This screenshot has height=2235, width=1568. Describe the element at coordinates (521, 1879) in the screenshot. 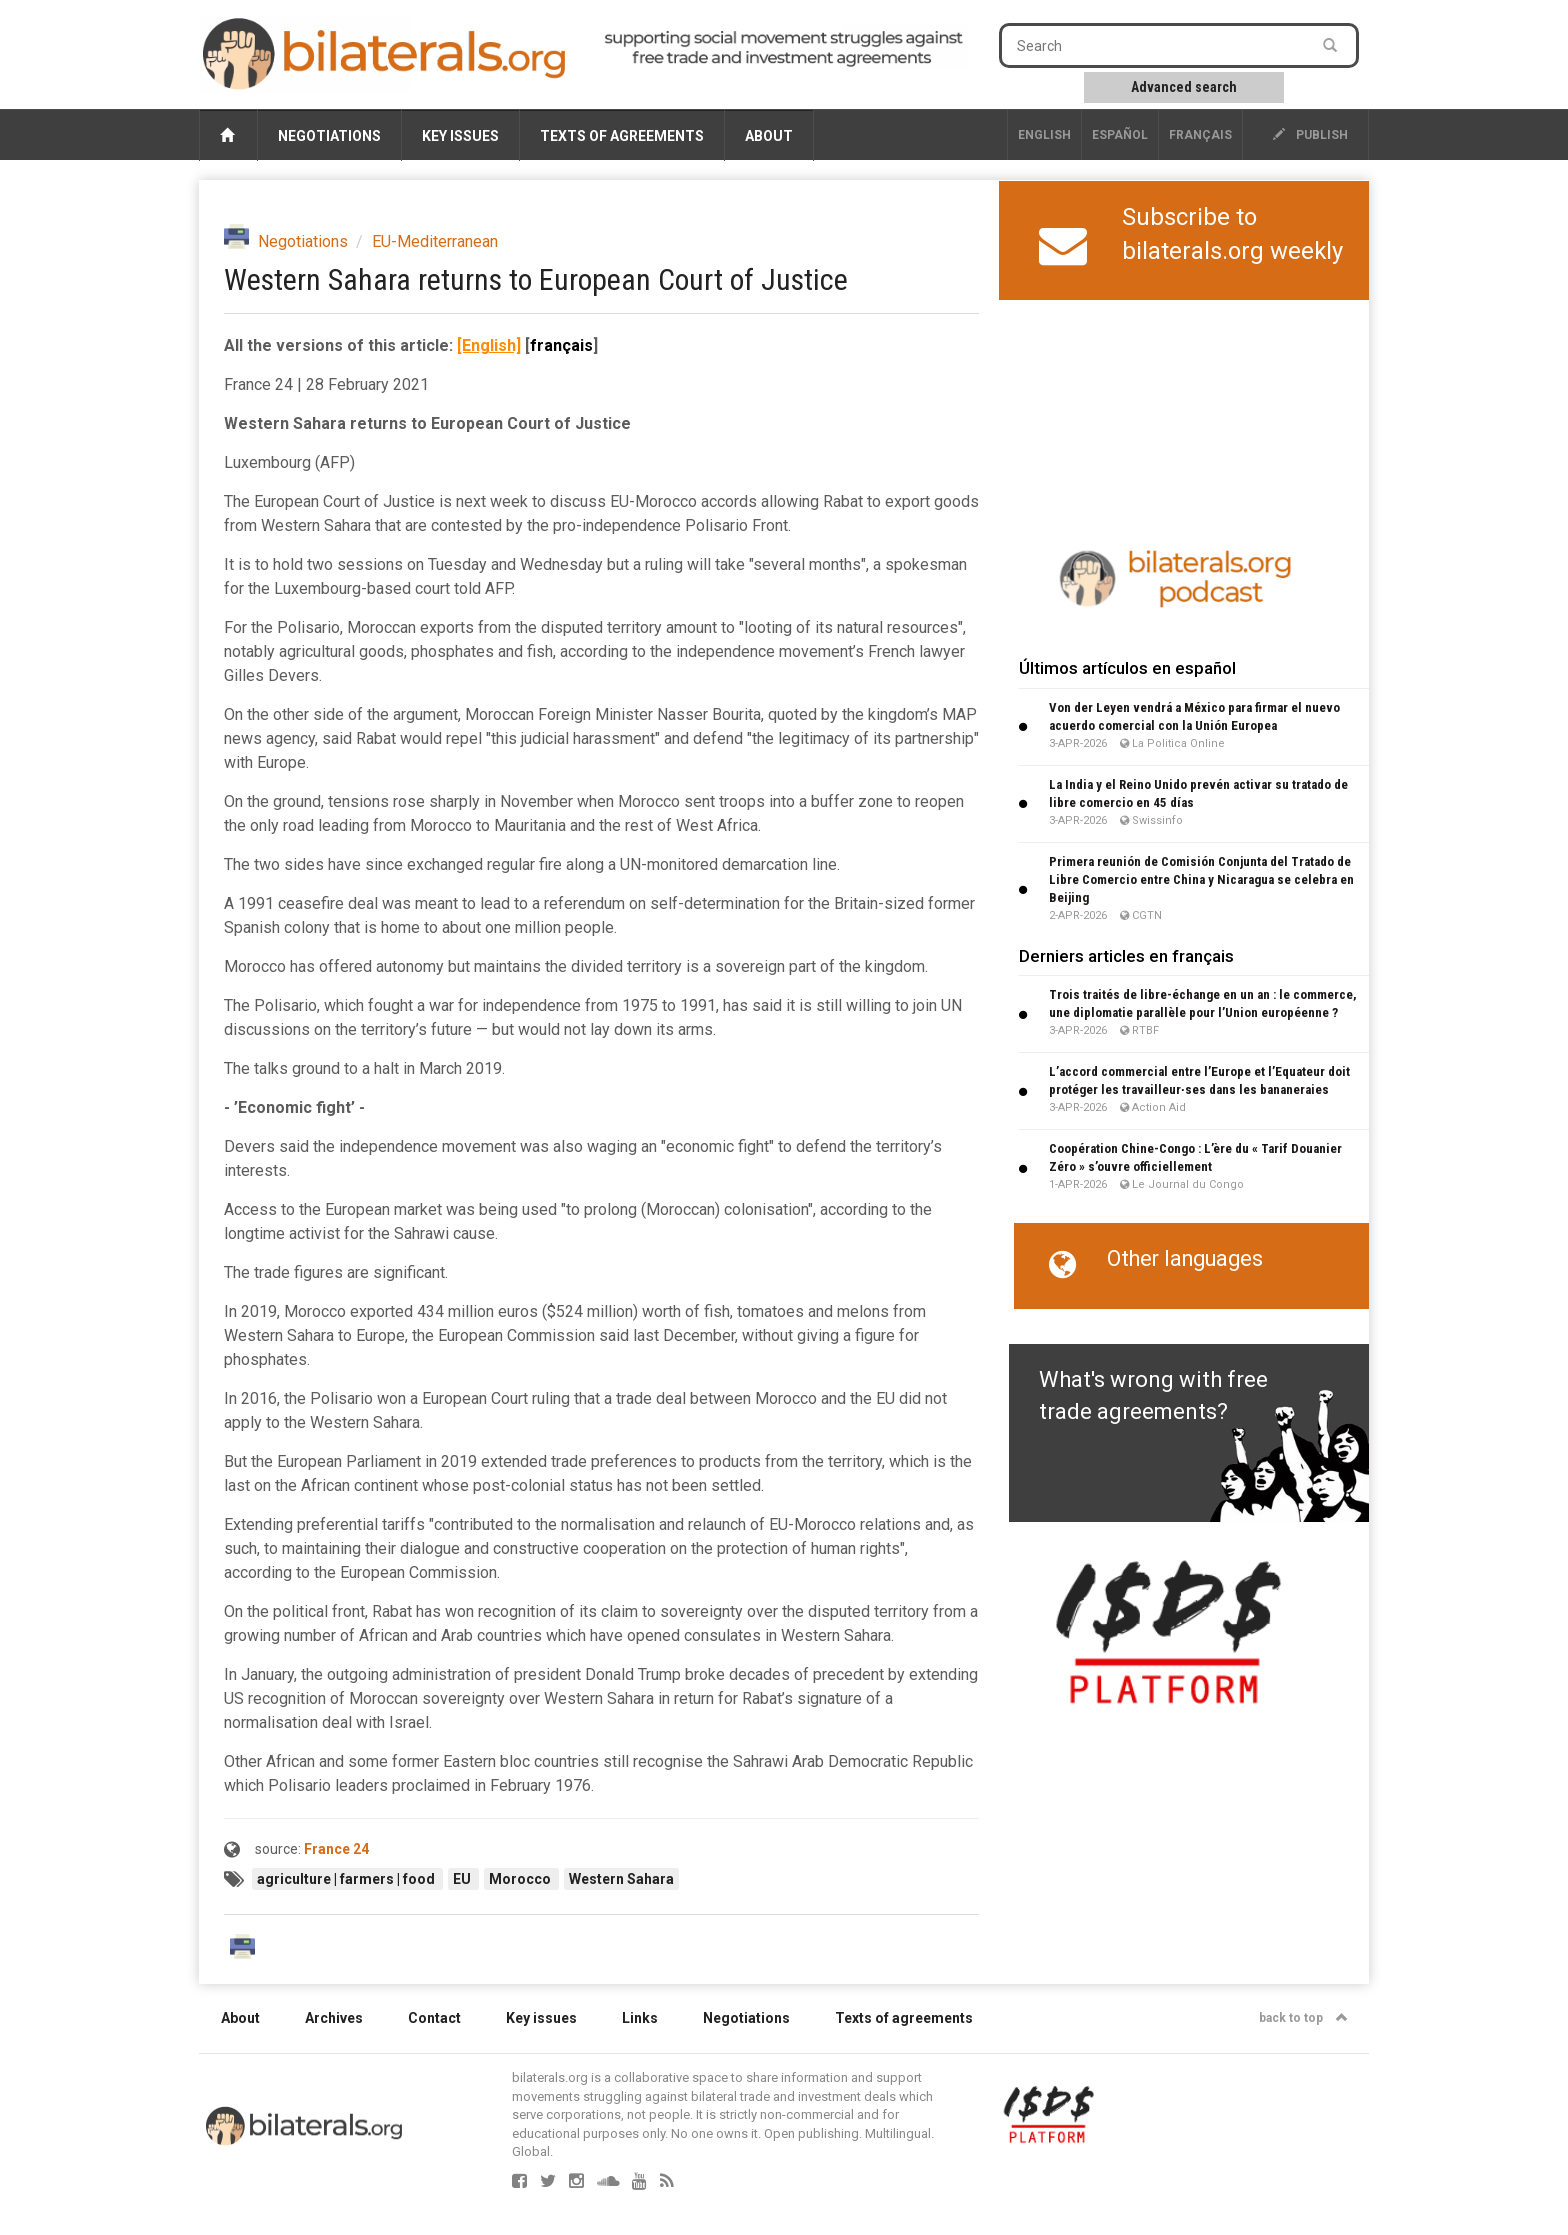

I see `Morocco` at that location.